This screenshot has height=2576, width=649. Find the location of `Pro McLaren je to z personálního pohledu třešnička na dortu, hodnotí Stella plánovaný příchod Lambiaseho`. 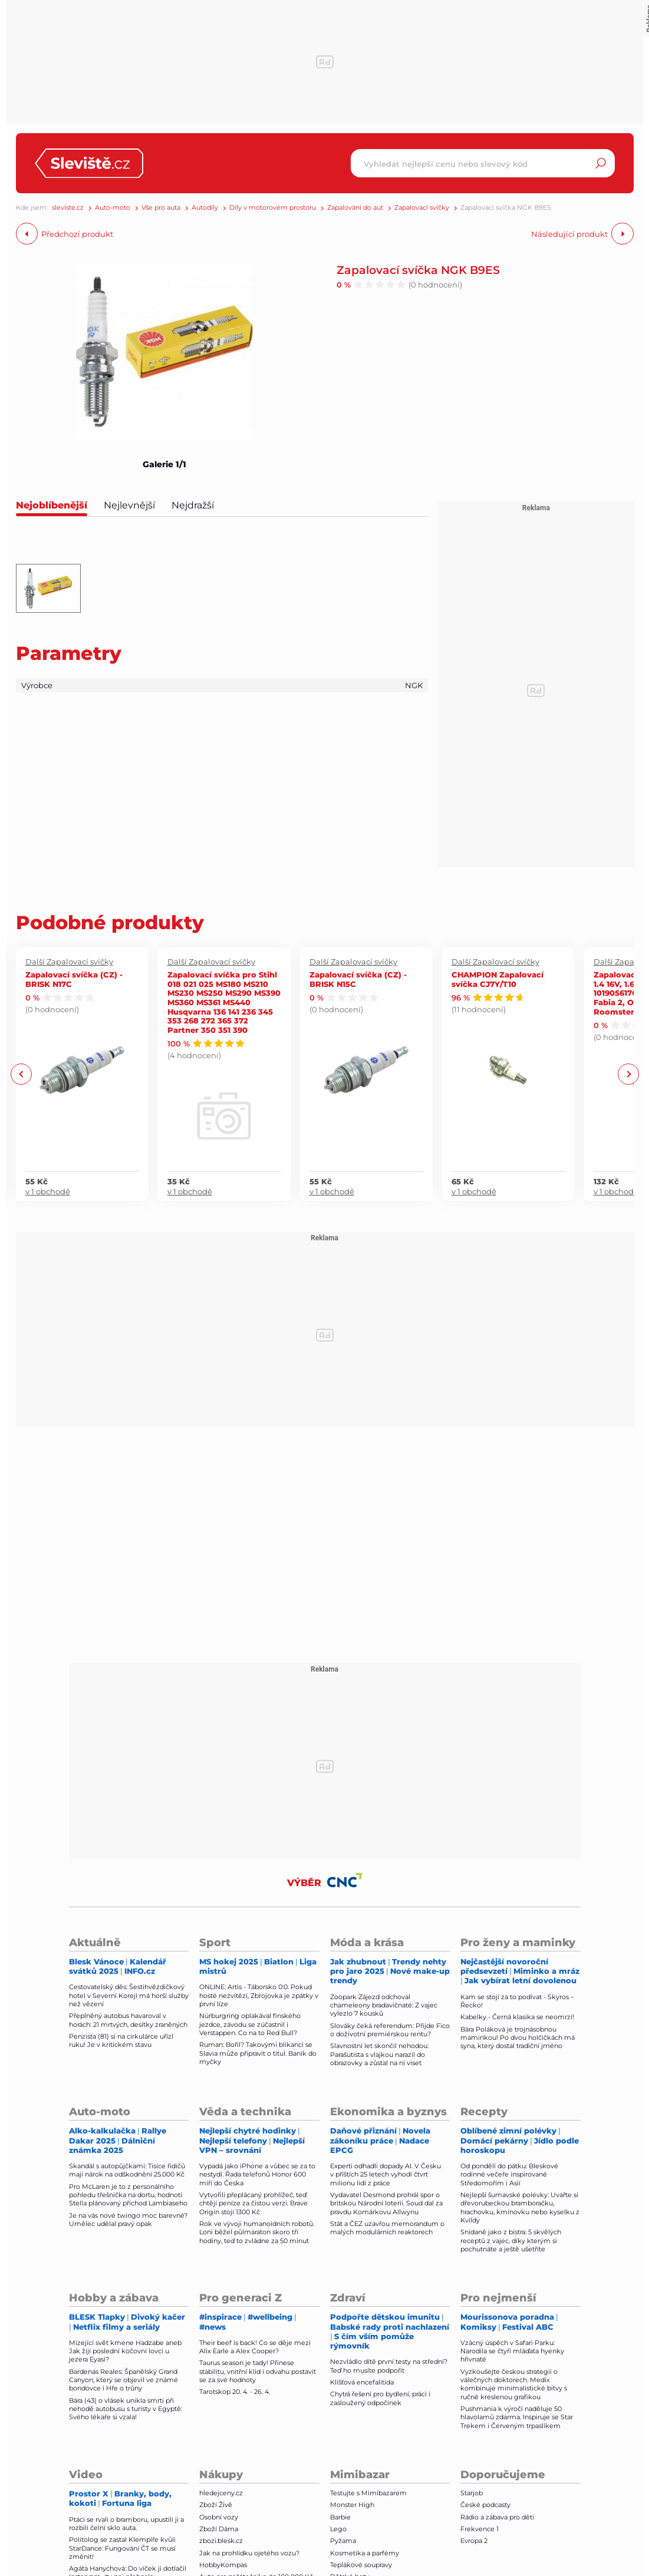

Pro McLaren je to z personálního pohledu třešnička na dortu, hodnotí Stella plánovaný příchod Lambiaseho is located at coordinates (128, 2195).